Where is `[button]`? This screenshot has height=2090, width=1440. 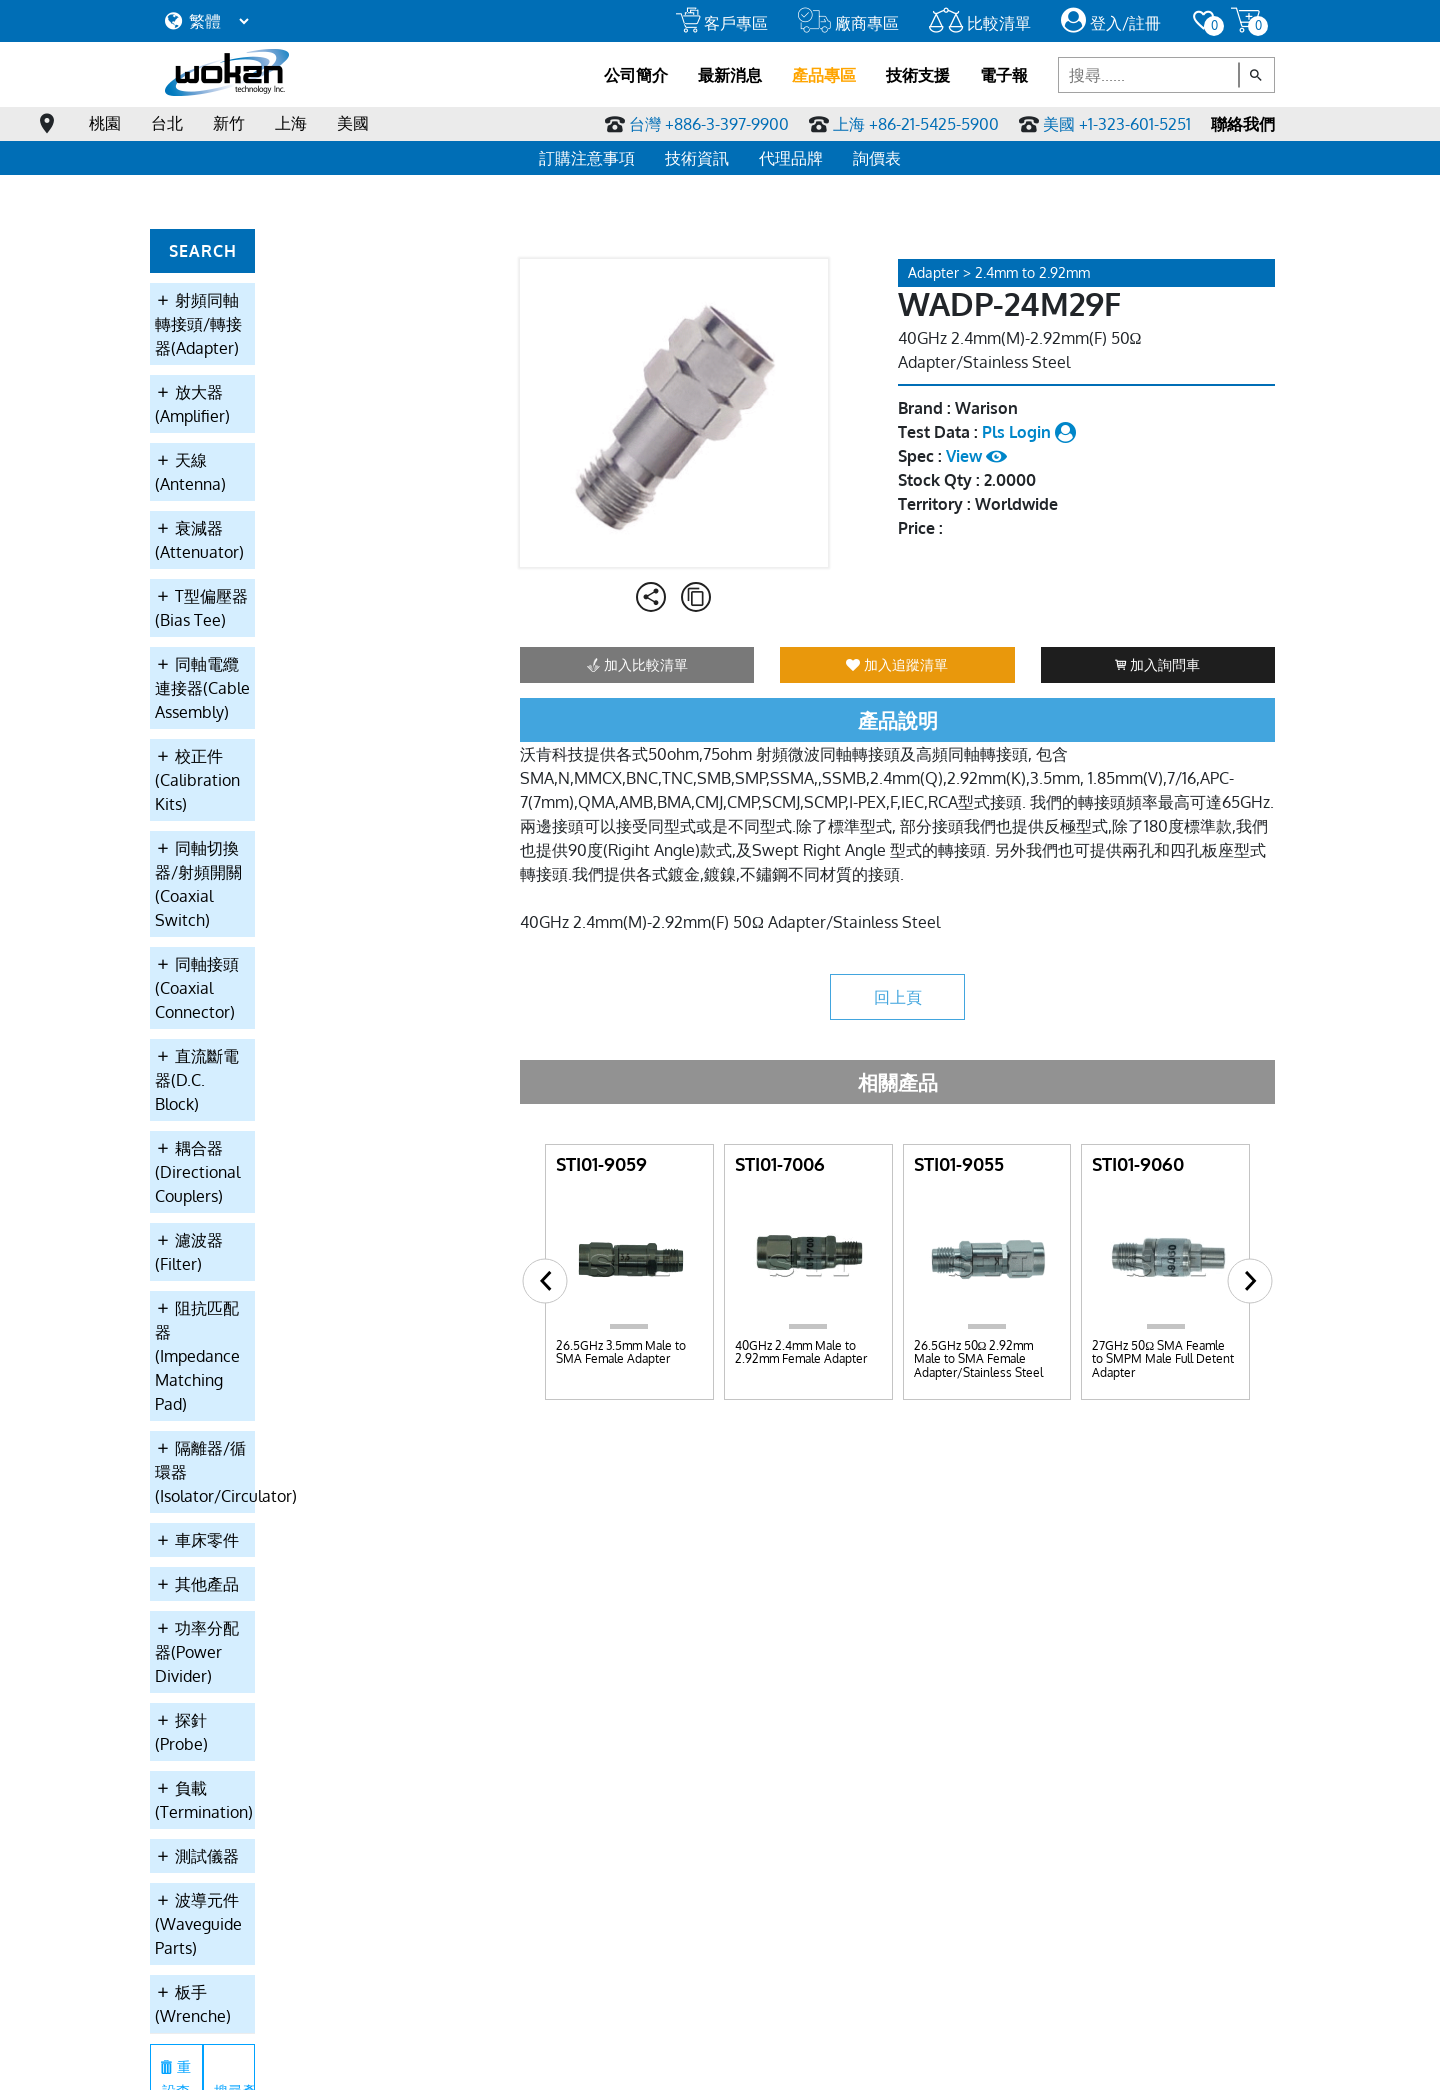 [button] is located at coordinates (545, 1280).